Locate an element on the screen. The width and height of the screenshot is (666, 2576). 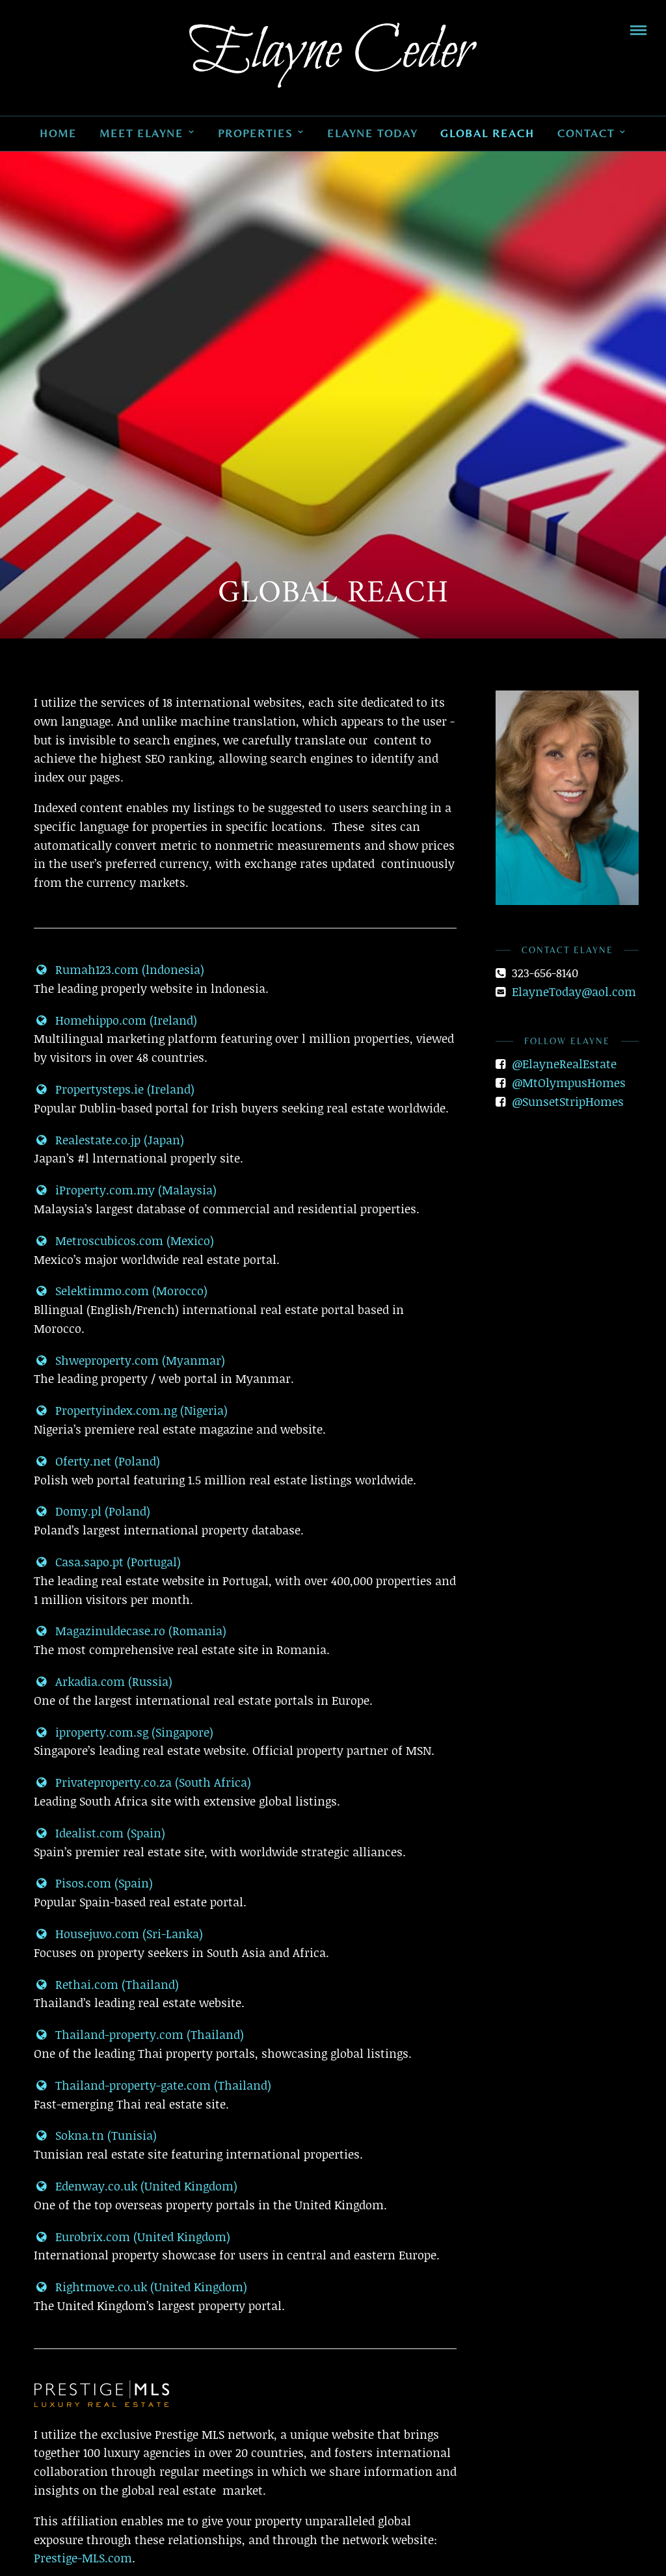
Housejuvo.com (Sri-Lanka) is located at coordinates (118, 1933).